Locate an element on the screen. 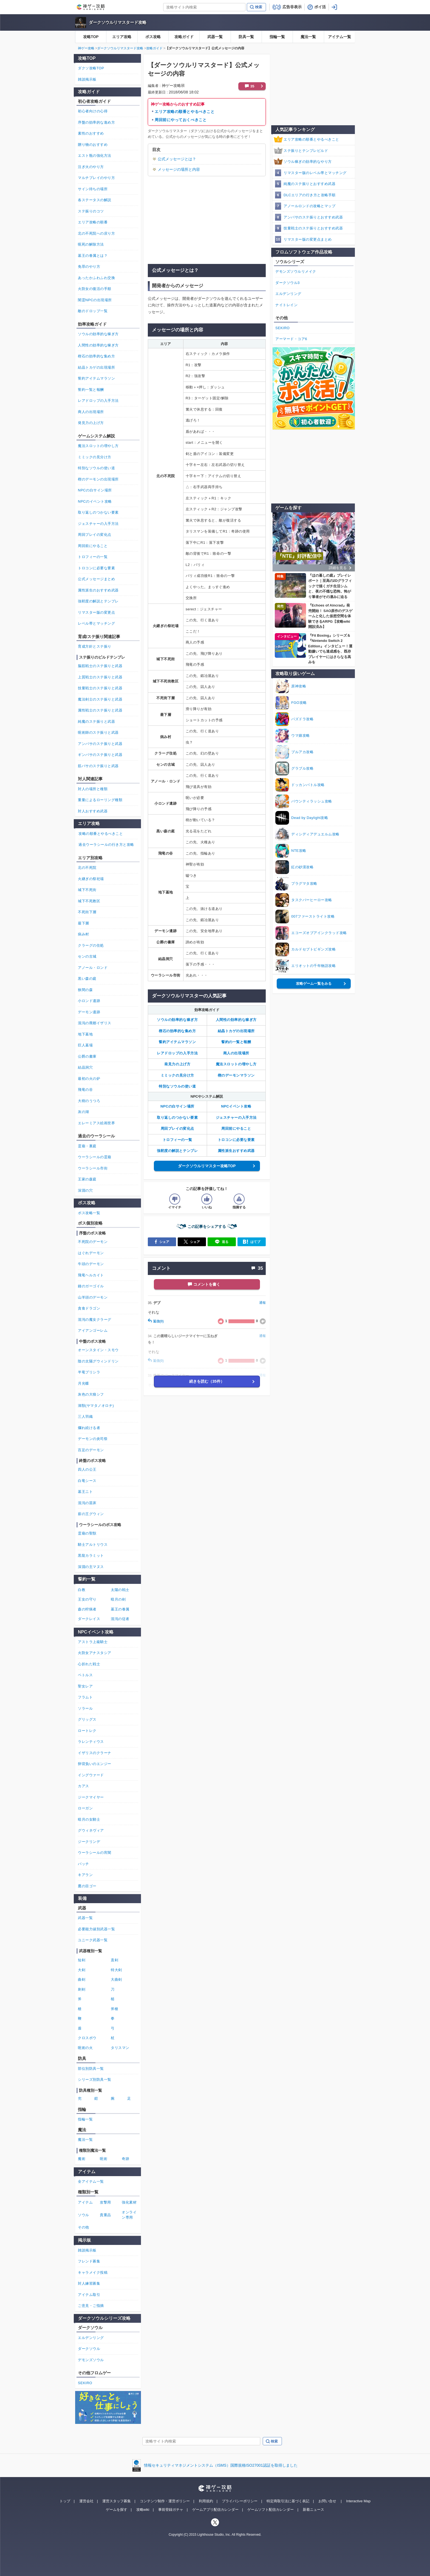 Image resolution: width=430 pixels, height=2576 pixels. ロートレク is located at coordinates (87, 1731).